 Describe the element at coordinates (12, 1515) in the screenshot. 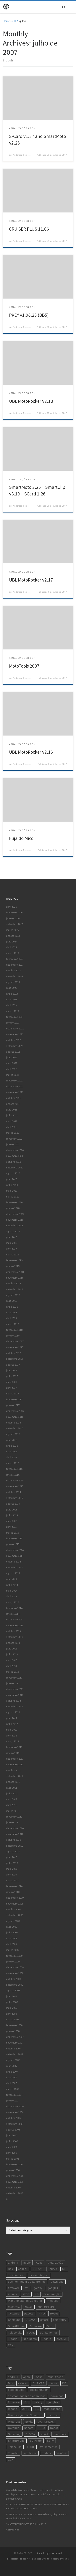

I see `junho 2015` at that location.